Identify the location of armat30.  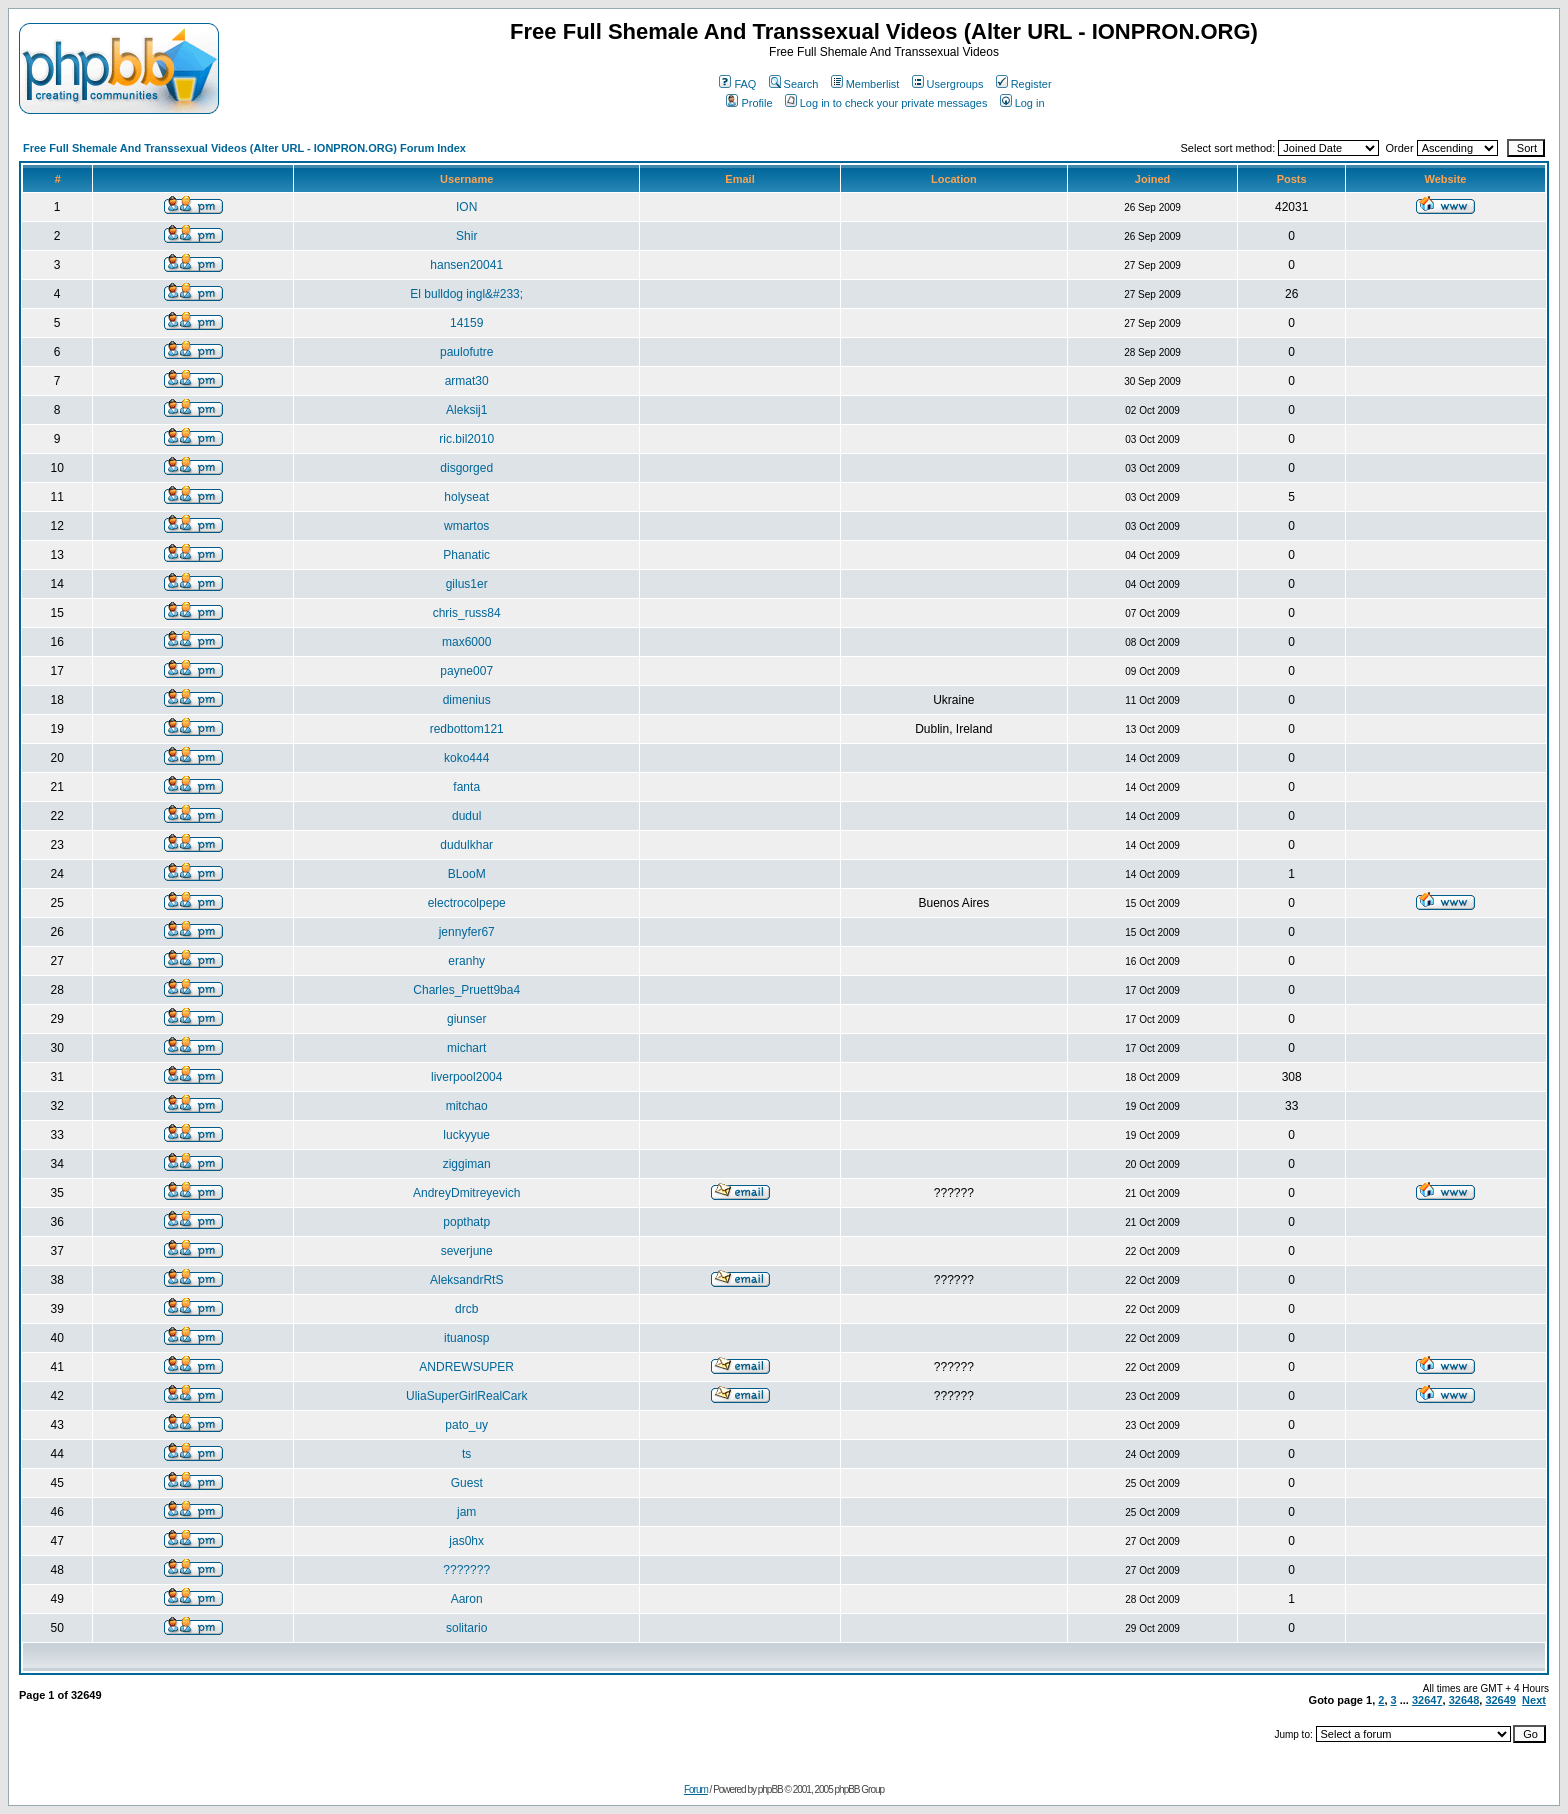
(467, 381).